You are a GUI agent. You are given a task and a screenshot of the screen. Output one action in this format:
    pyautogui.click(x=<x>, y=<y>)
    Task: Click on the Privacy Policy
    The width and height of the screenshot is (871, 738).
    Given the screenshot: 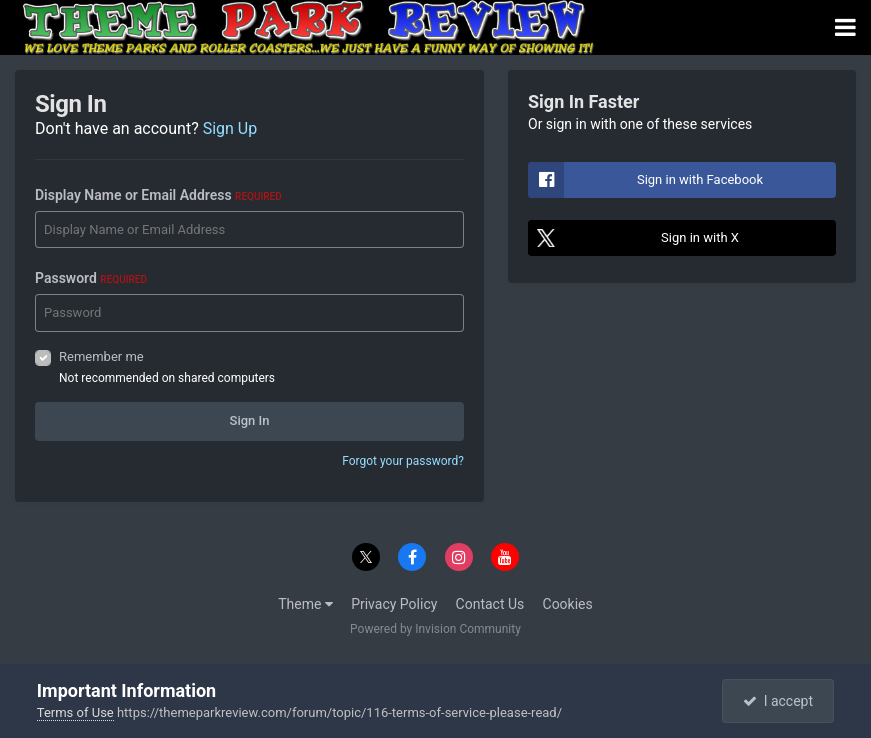 What is the action you would take?
    pyautogui.click(x=394, y=604)
    